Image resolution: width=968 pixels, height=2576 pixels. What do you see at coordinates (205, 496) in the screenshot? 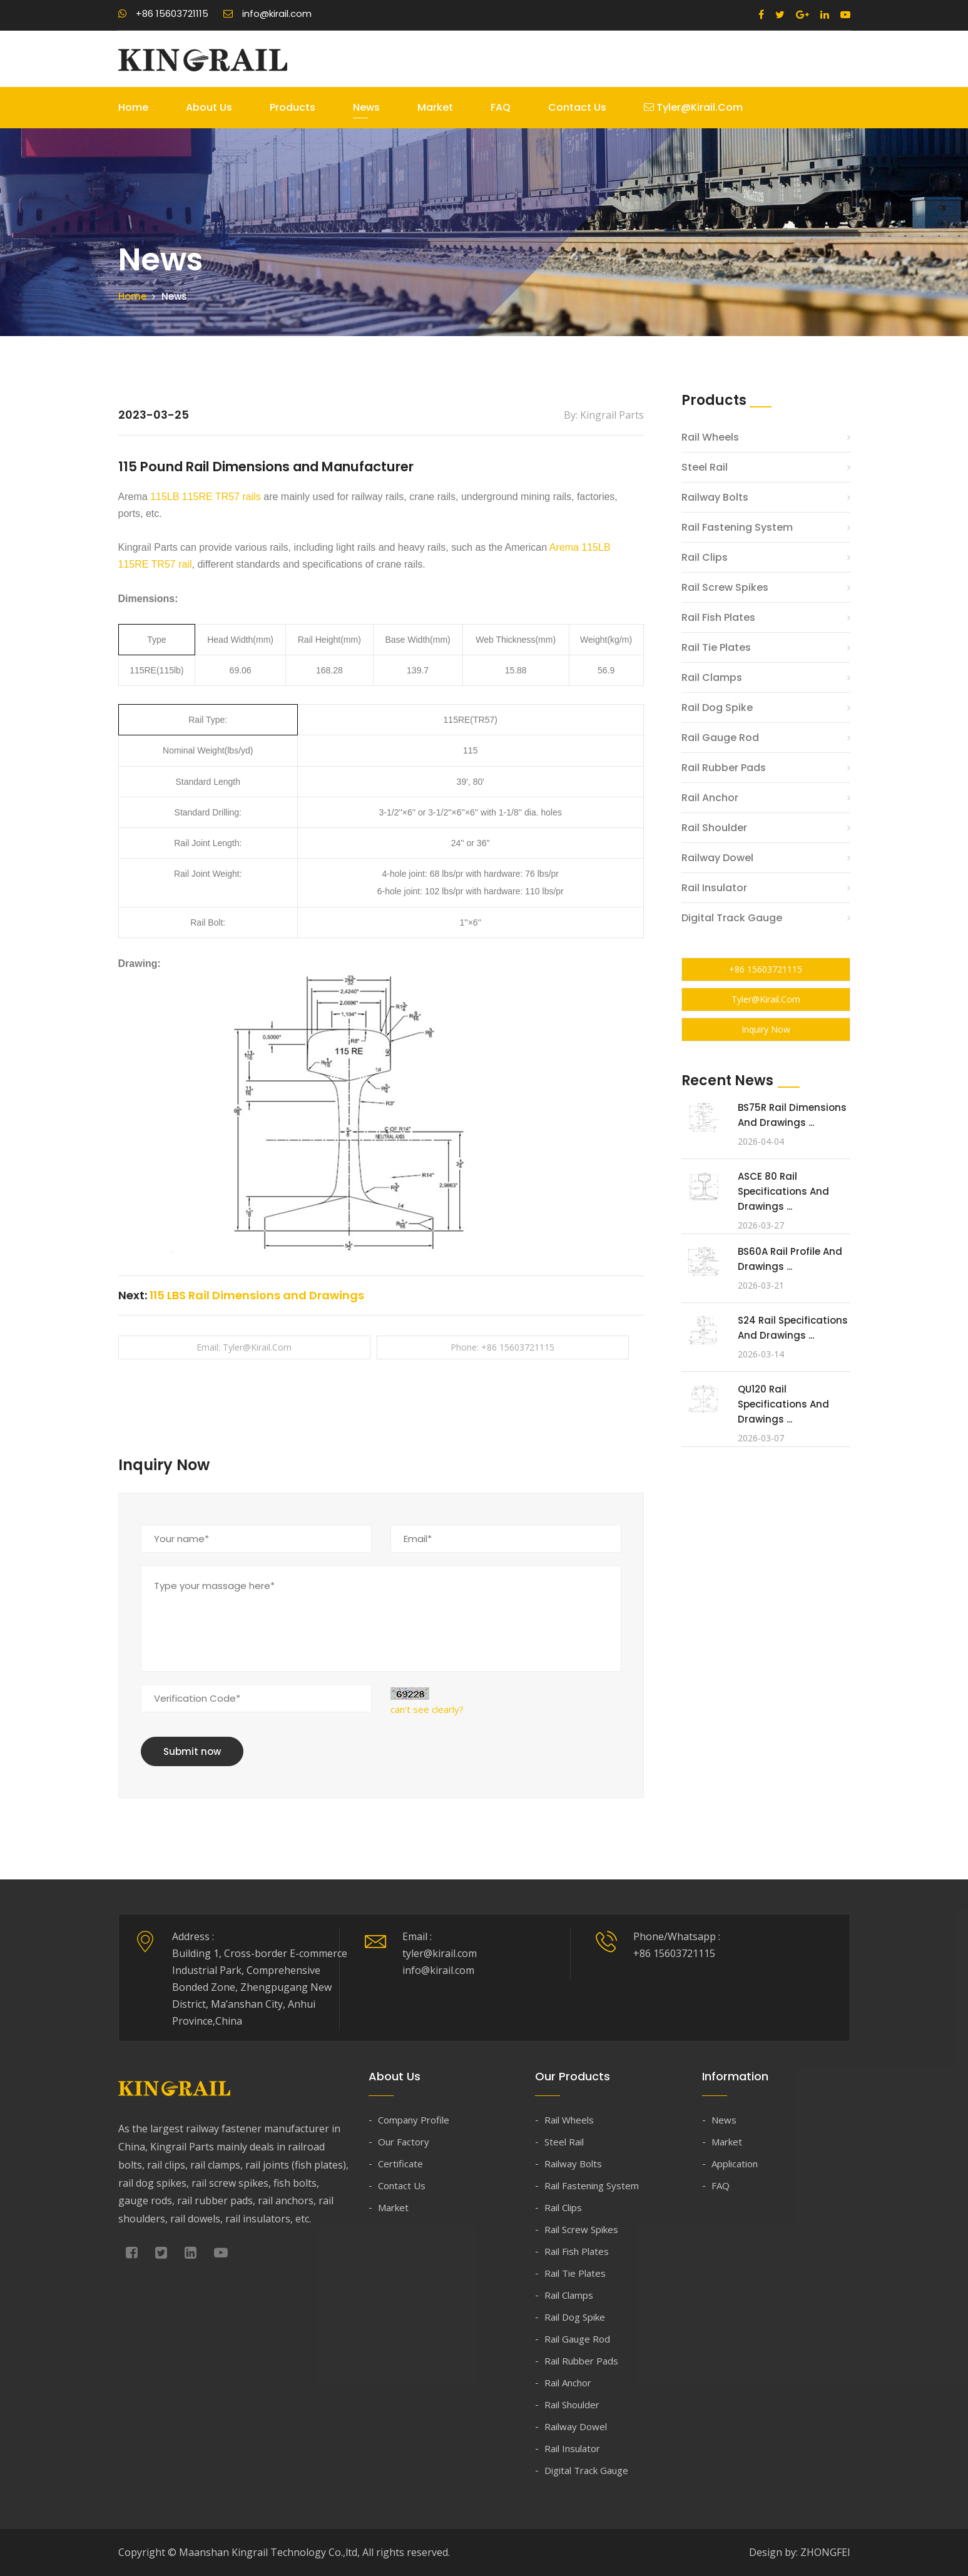
I see `115LB 115RE TR57 rails` at bounding box center [205, 496].